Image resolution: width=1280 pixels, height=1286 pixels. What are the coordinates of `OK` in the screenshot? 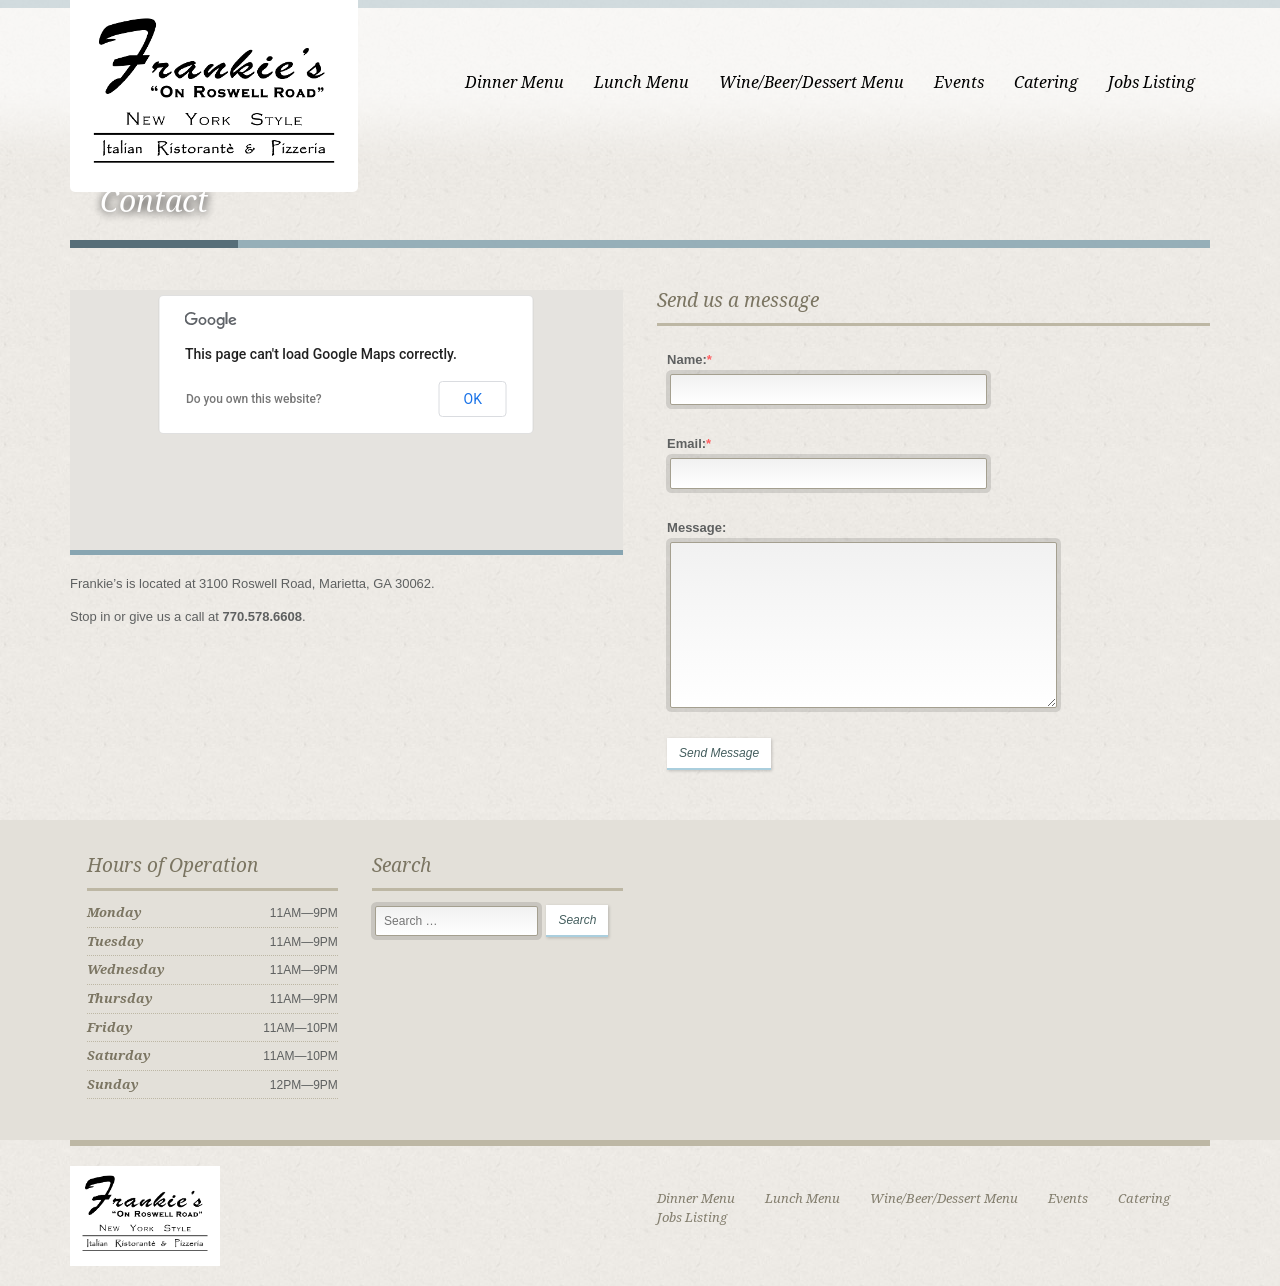 It's located at (473, 399).